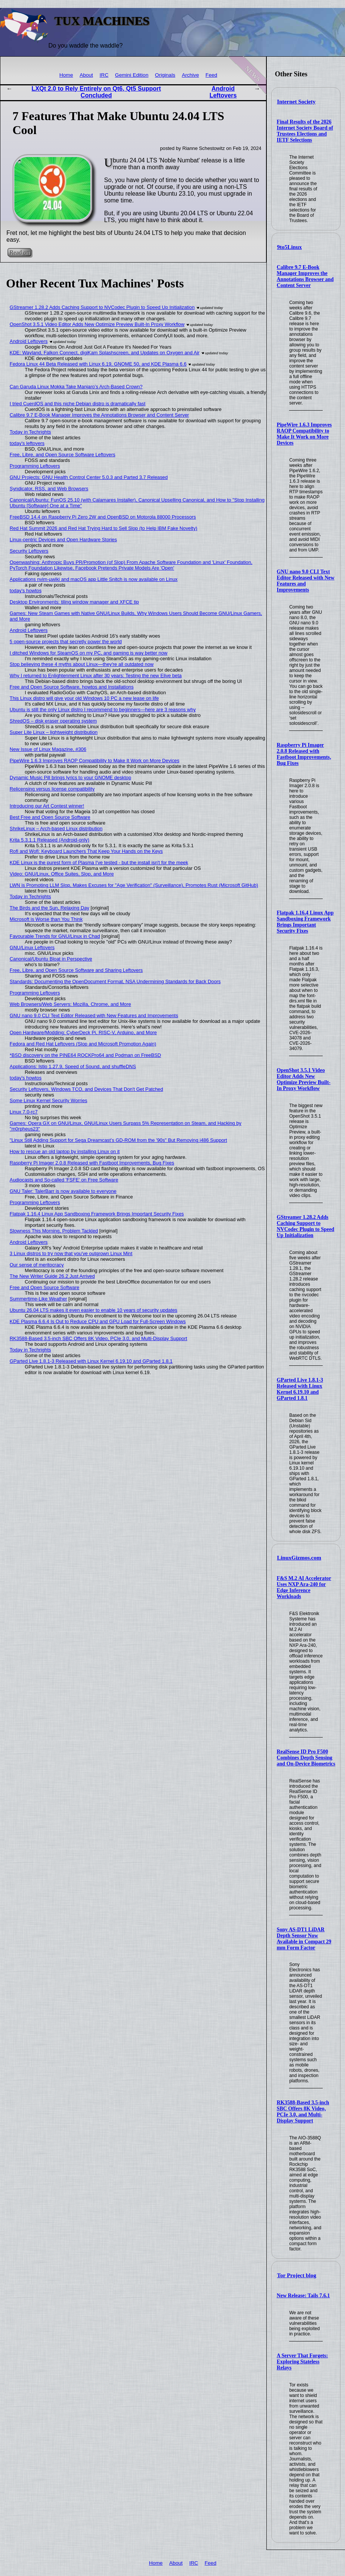 This screenshot has height=2576, width=345. What do you see at coordinates (96, 675) in the screenshot?
I see `Why I returned to Enlightenment Linux after 30 years: Testing the new Elive beta` at bounding box center [96, 675].